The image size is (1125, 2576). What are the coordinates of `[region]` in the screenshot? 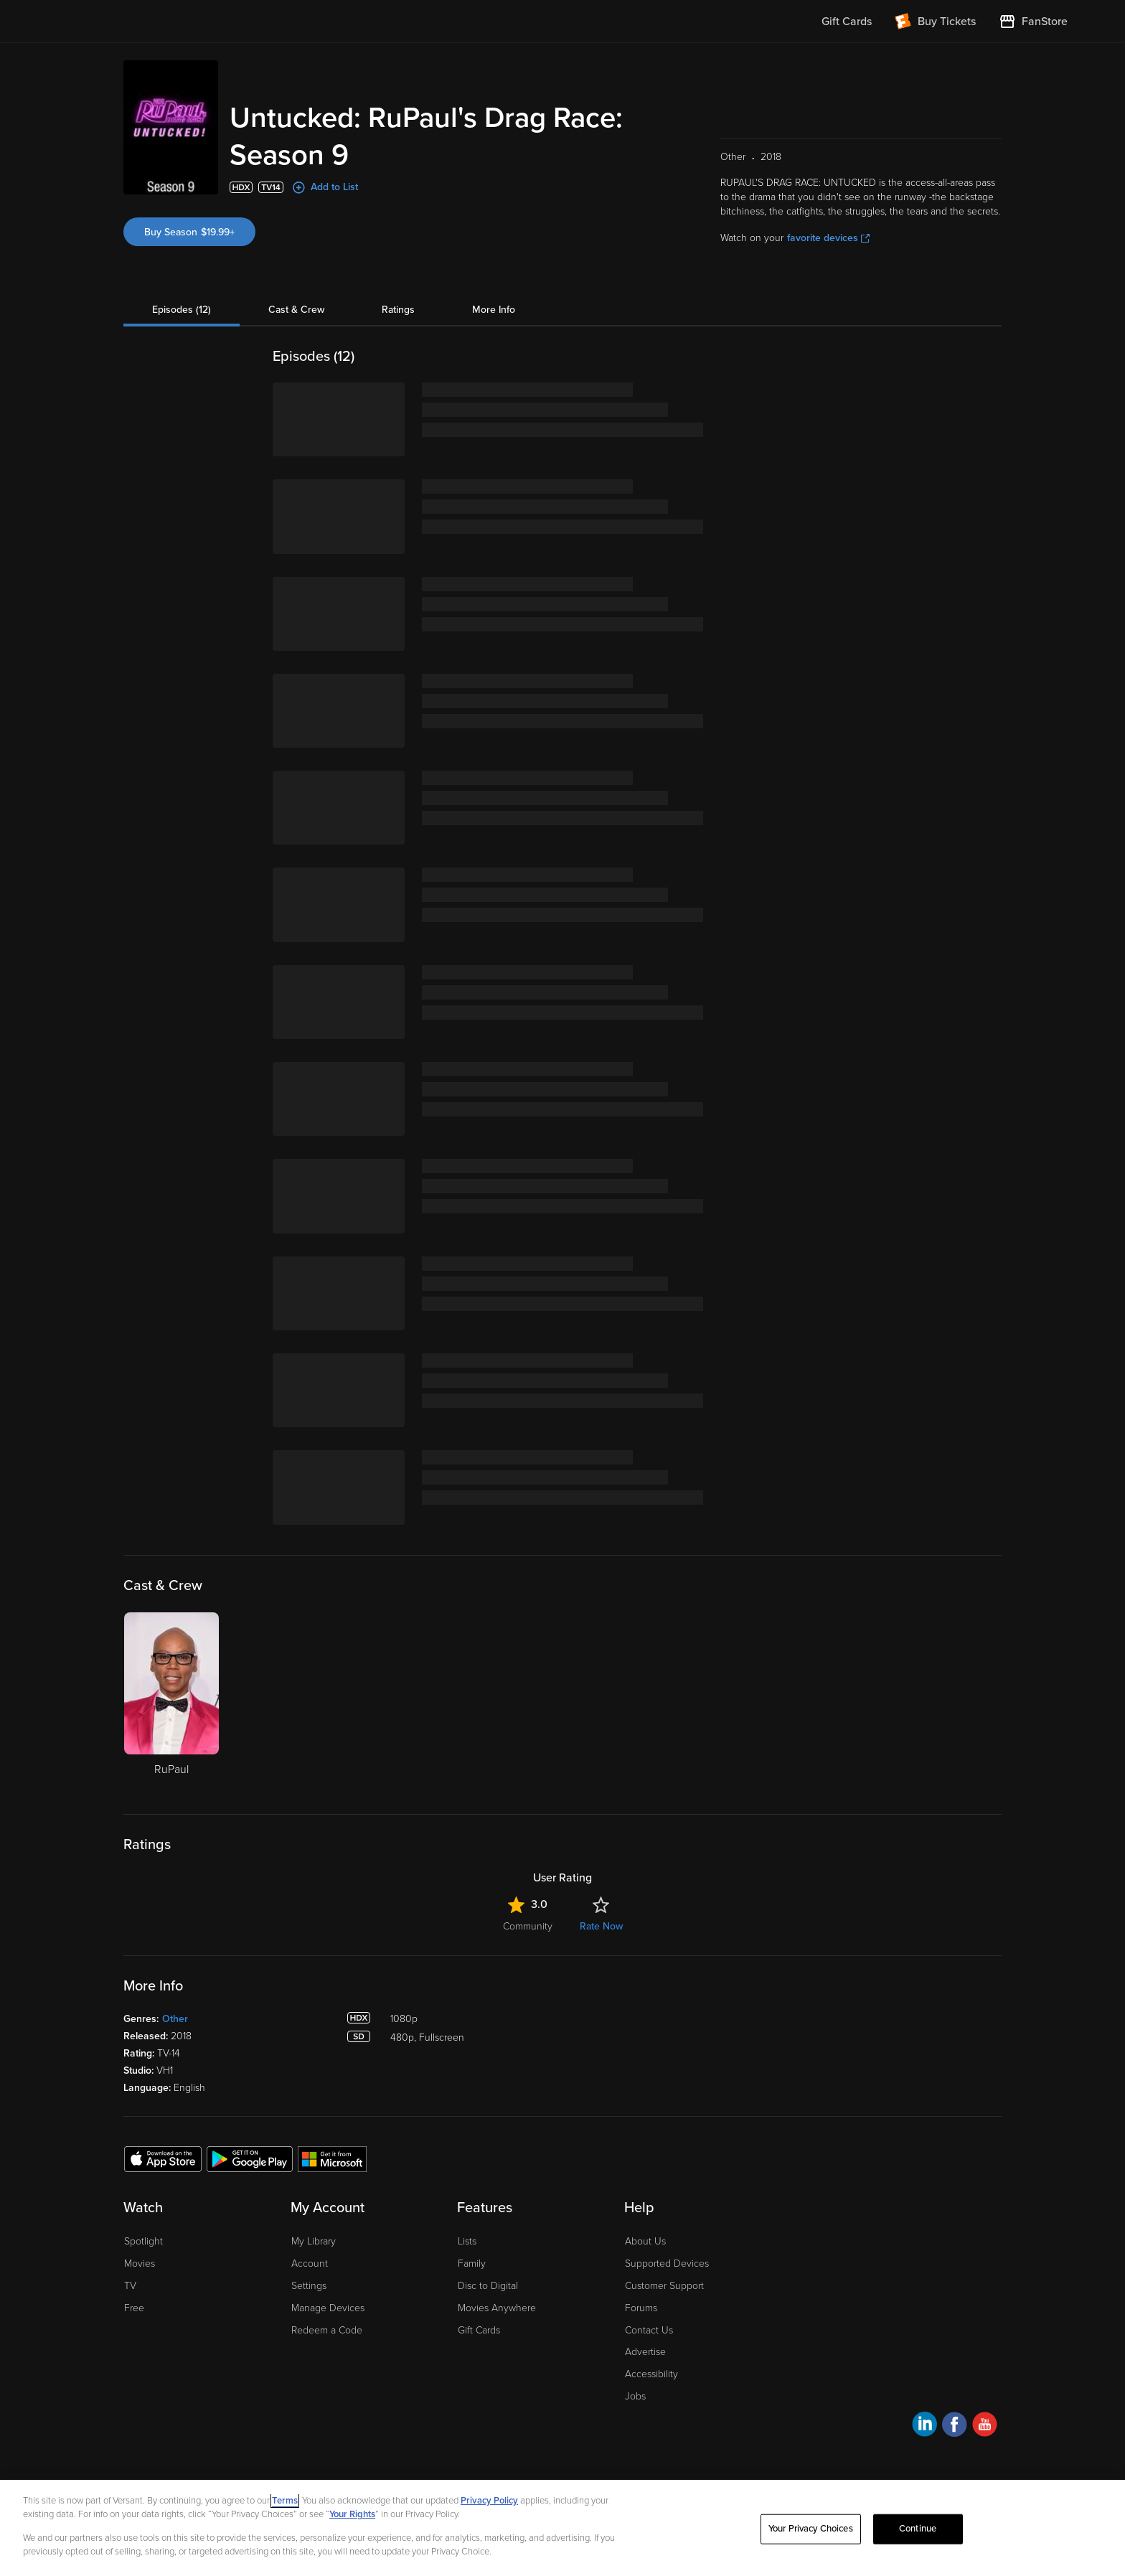 It's located at (562, 2528).